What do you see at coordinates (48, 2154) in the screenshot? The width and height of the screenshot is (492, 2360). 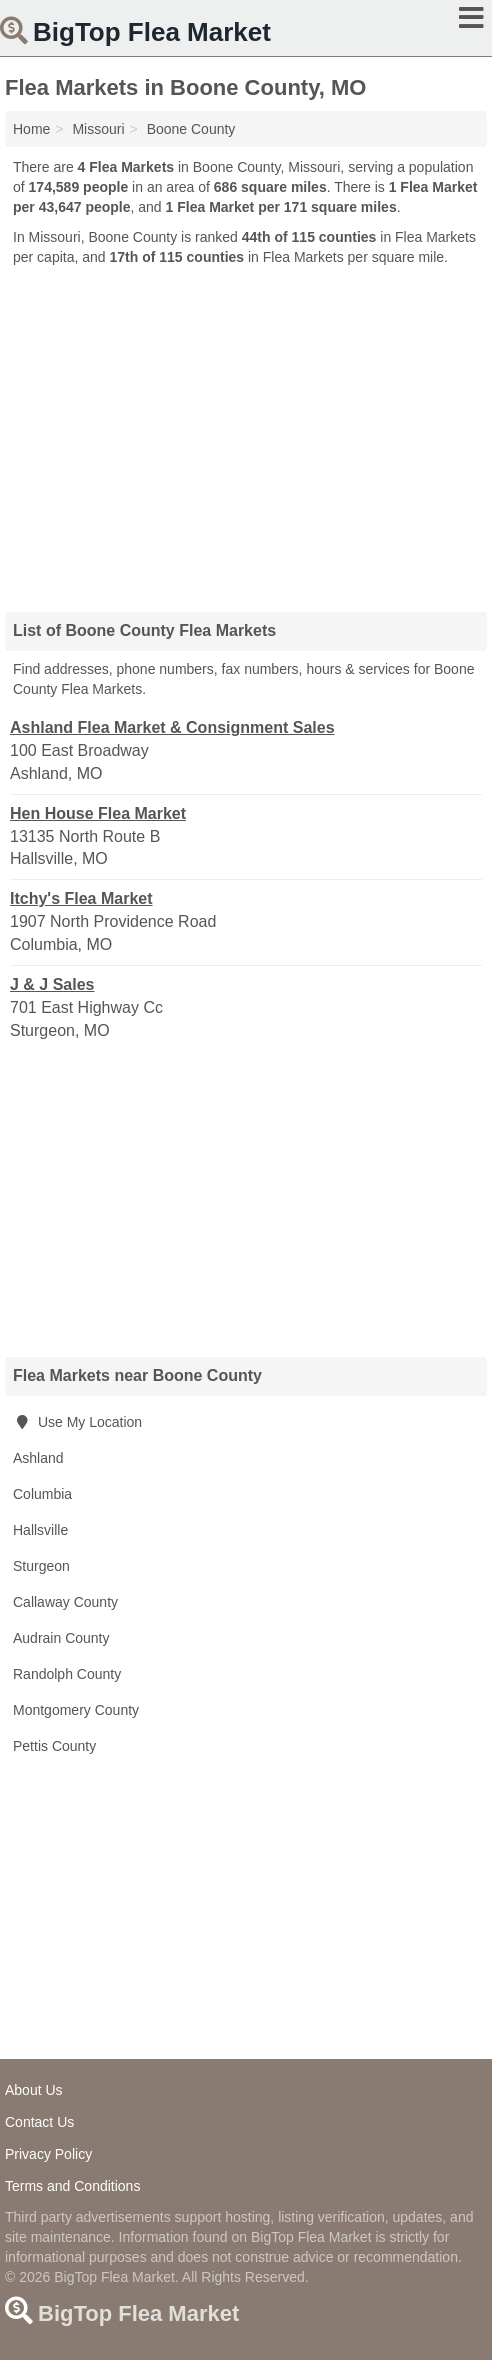 I see `Privacy Policy` at bounding box center [48, 2154].